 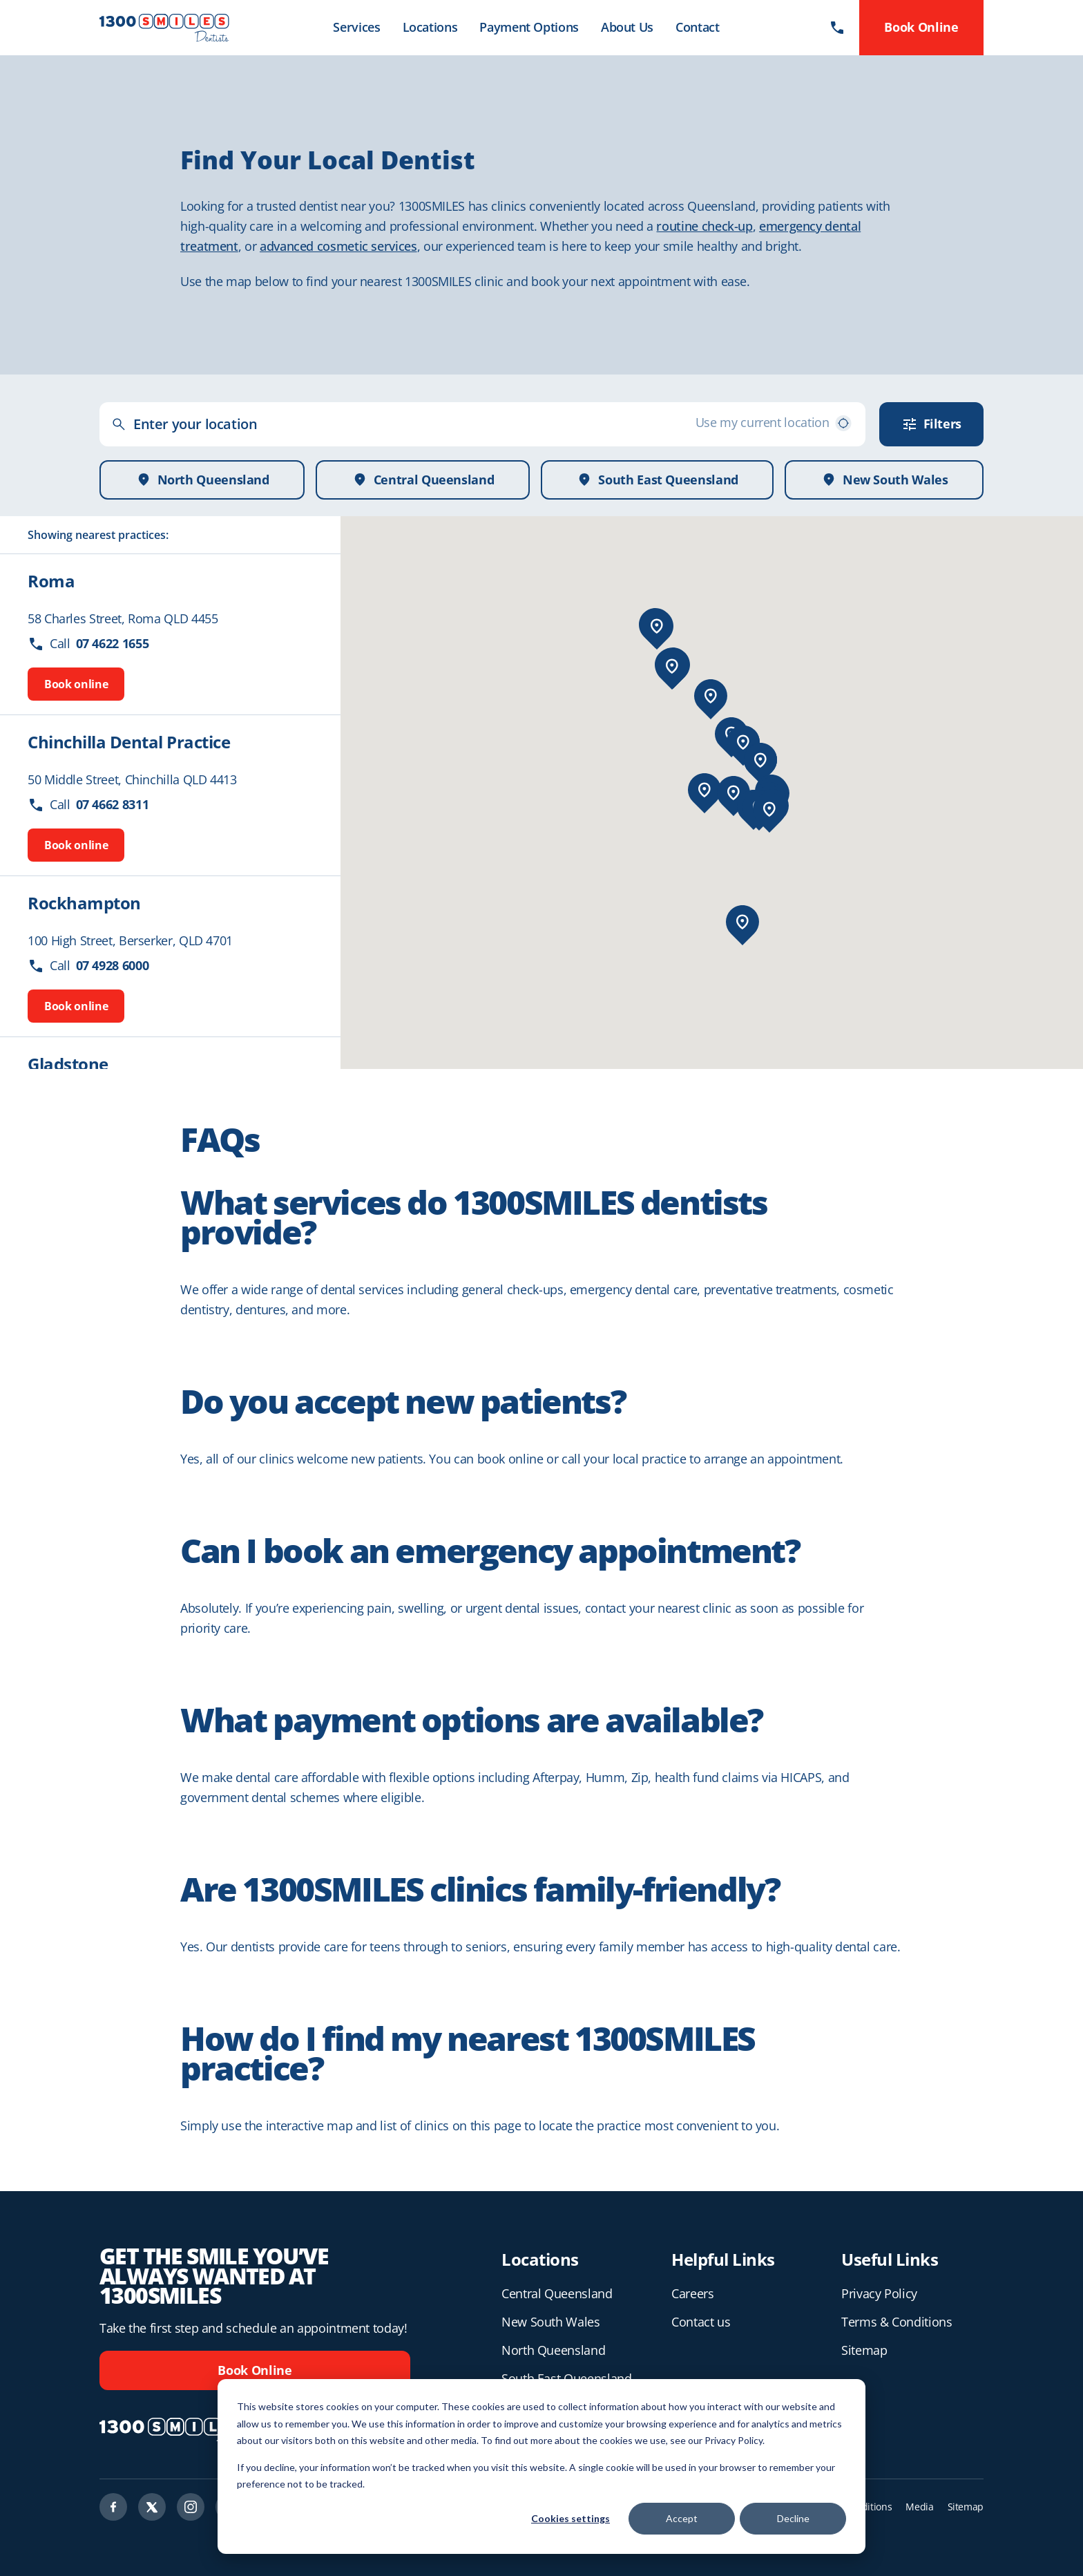 I want to click on Locations, so click(x=430, y=27).